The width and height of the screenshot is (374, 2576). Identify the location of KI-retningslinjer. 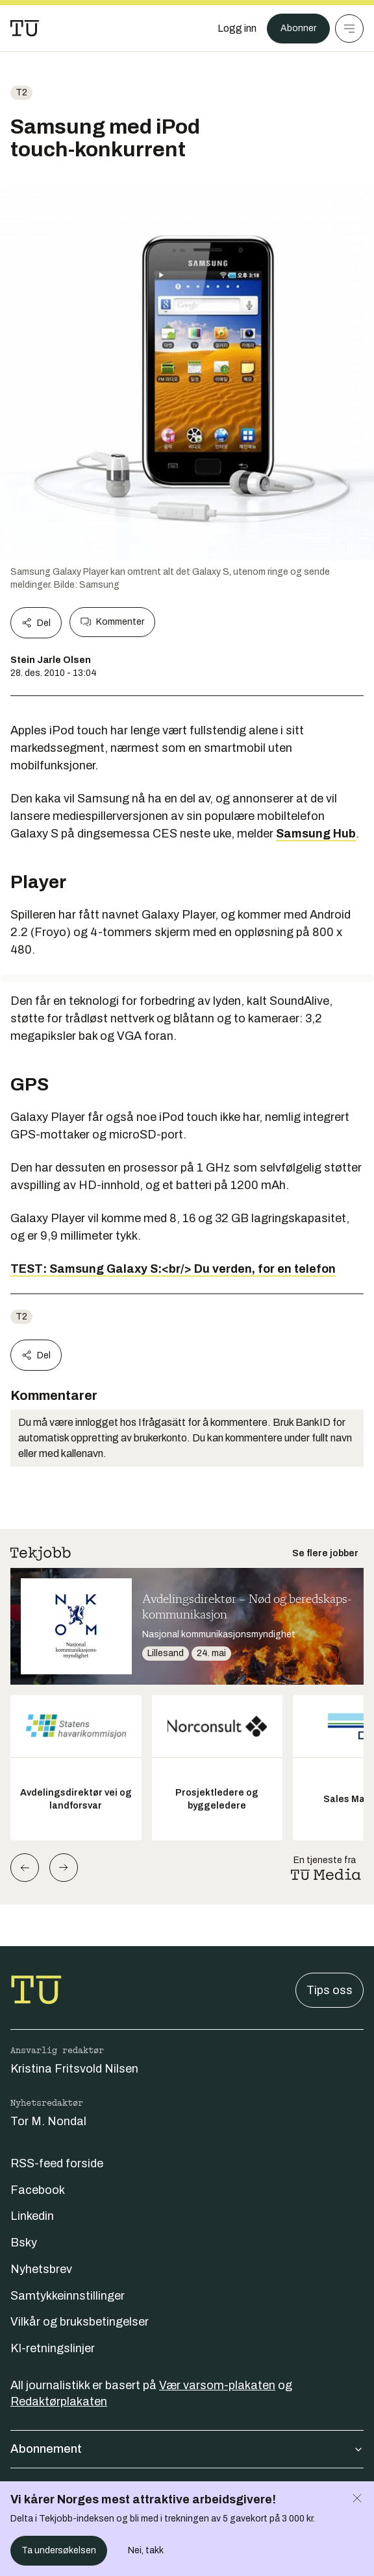
(52, 2348).